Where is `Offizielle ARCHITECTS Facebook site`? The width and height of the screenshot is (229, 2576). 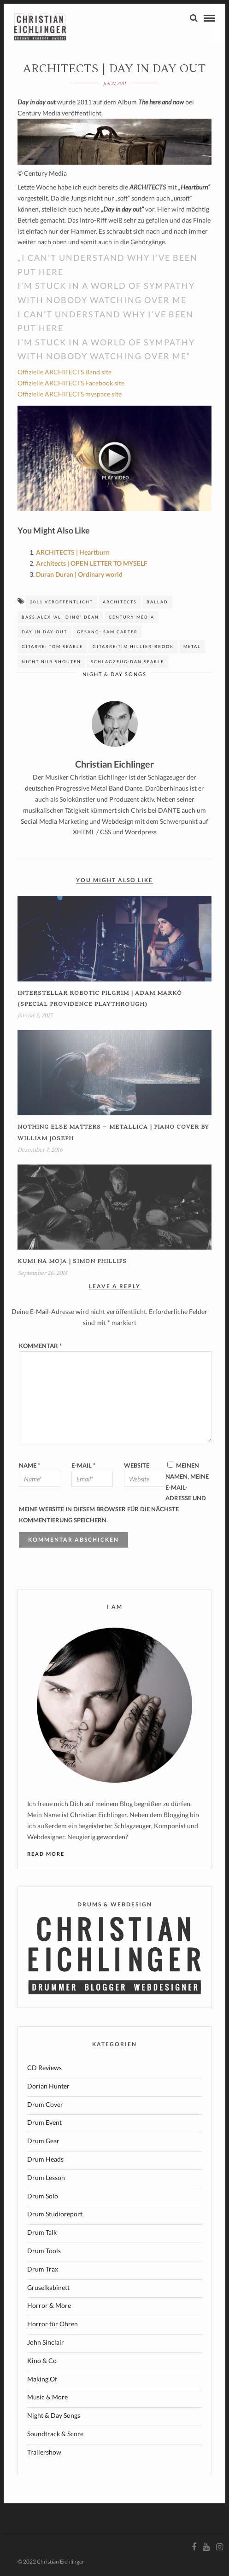
Offizielle ARCHITECTS Facebook site is located at coordinates (71, 383).